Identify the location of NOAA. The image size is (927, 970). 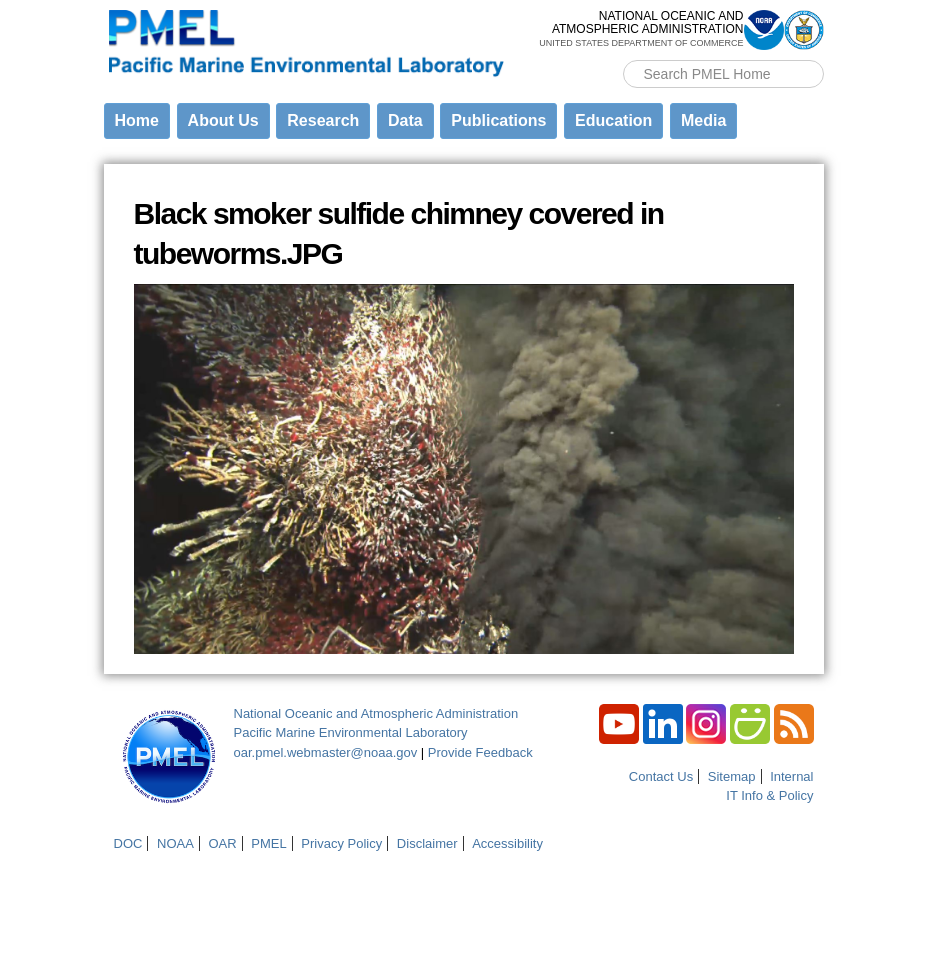
(175, 843).